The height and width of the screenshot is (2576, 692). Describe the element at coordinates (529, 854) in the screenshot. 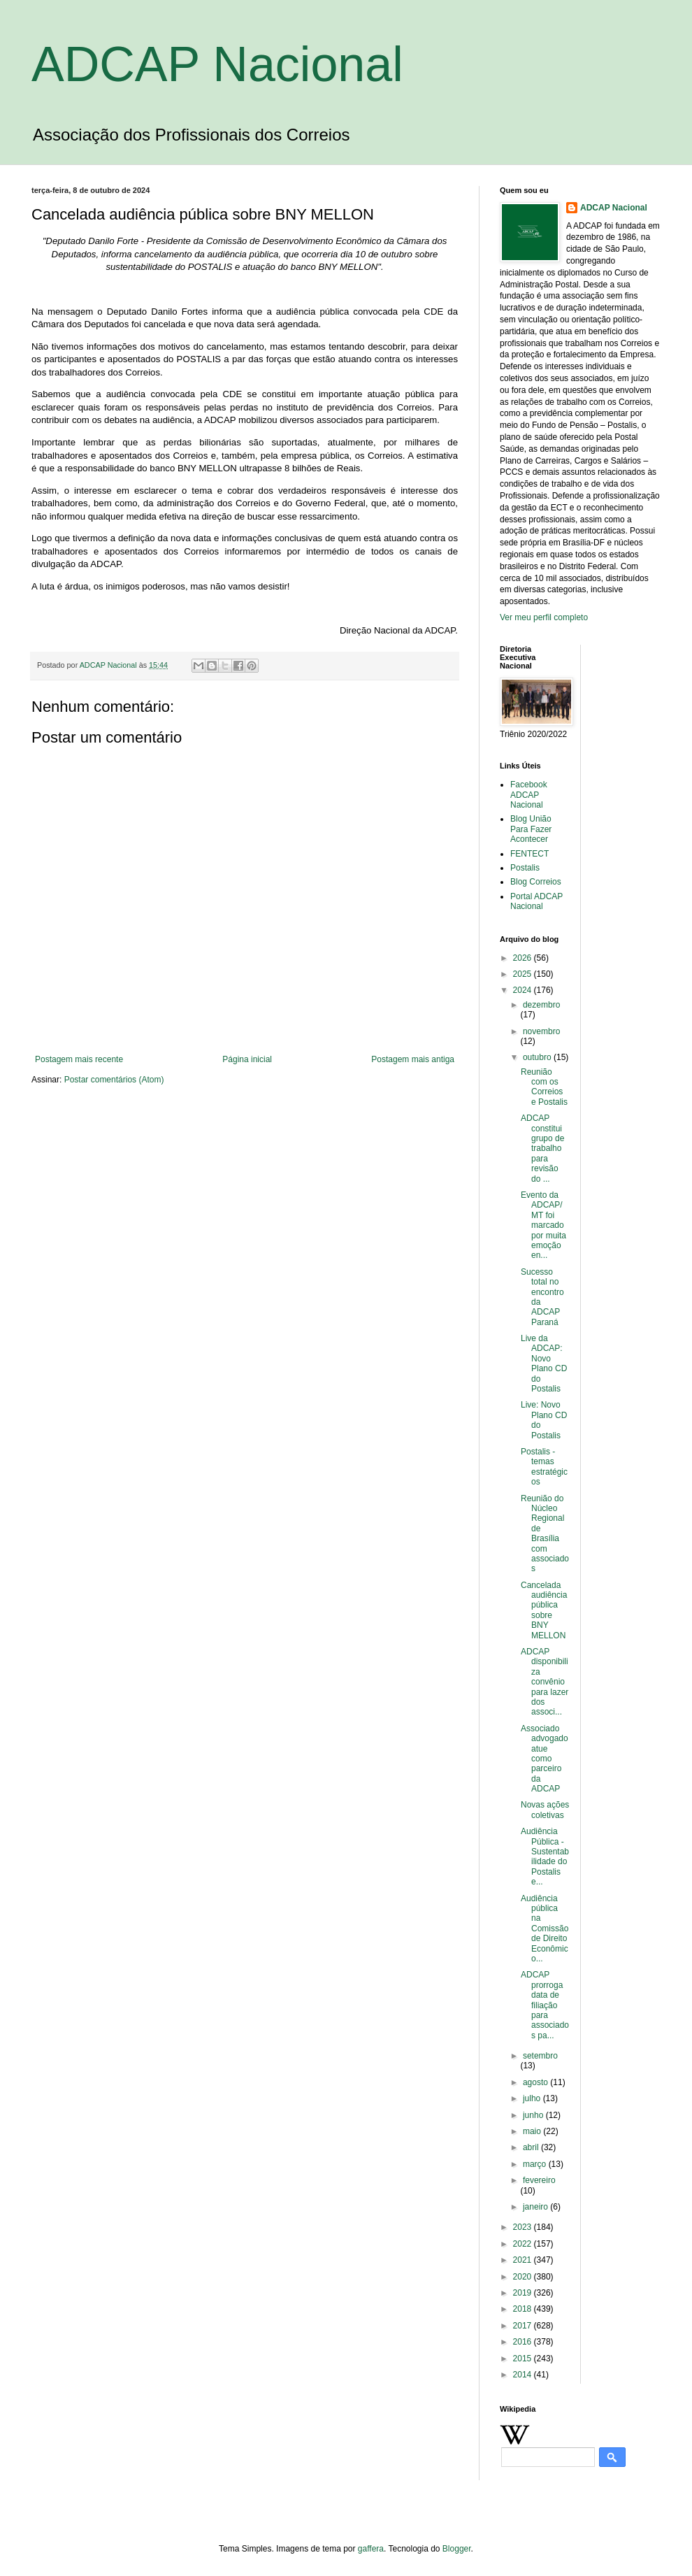

I see `FENTECT` at that location.